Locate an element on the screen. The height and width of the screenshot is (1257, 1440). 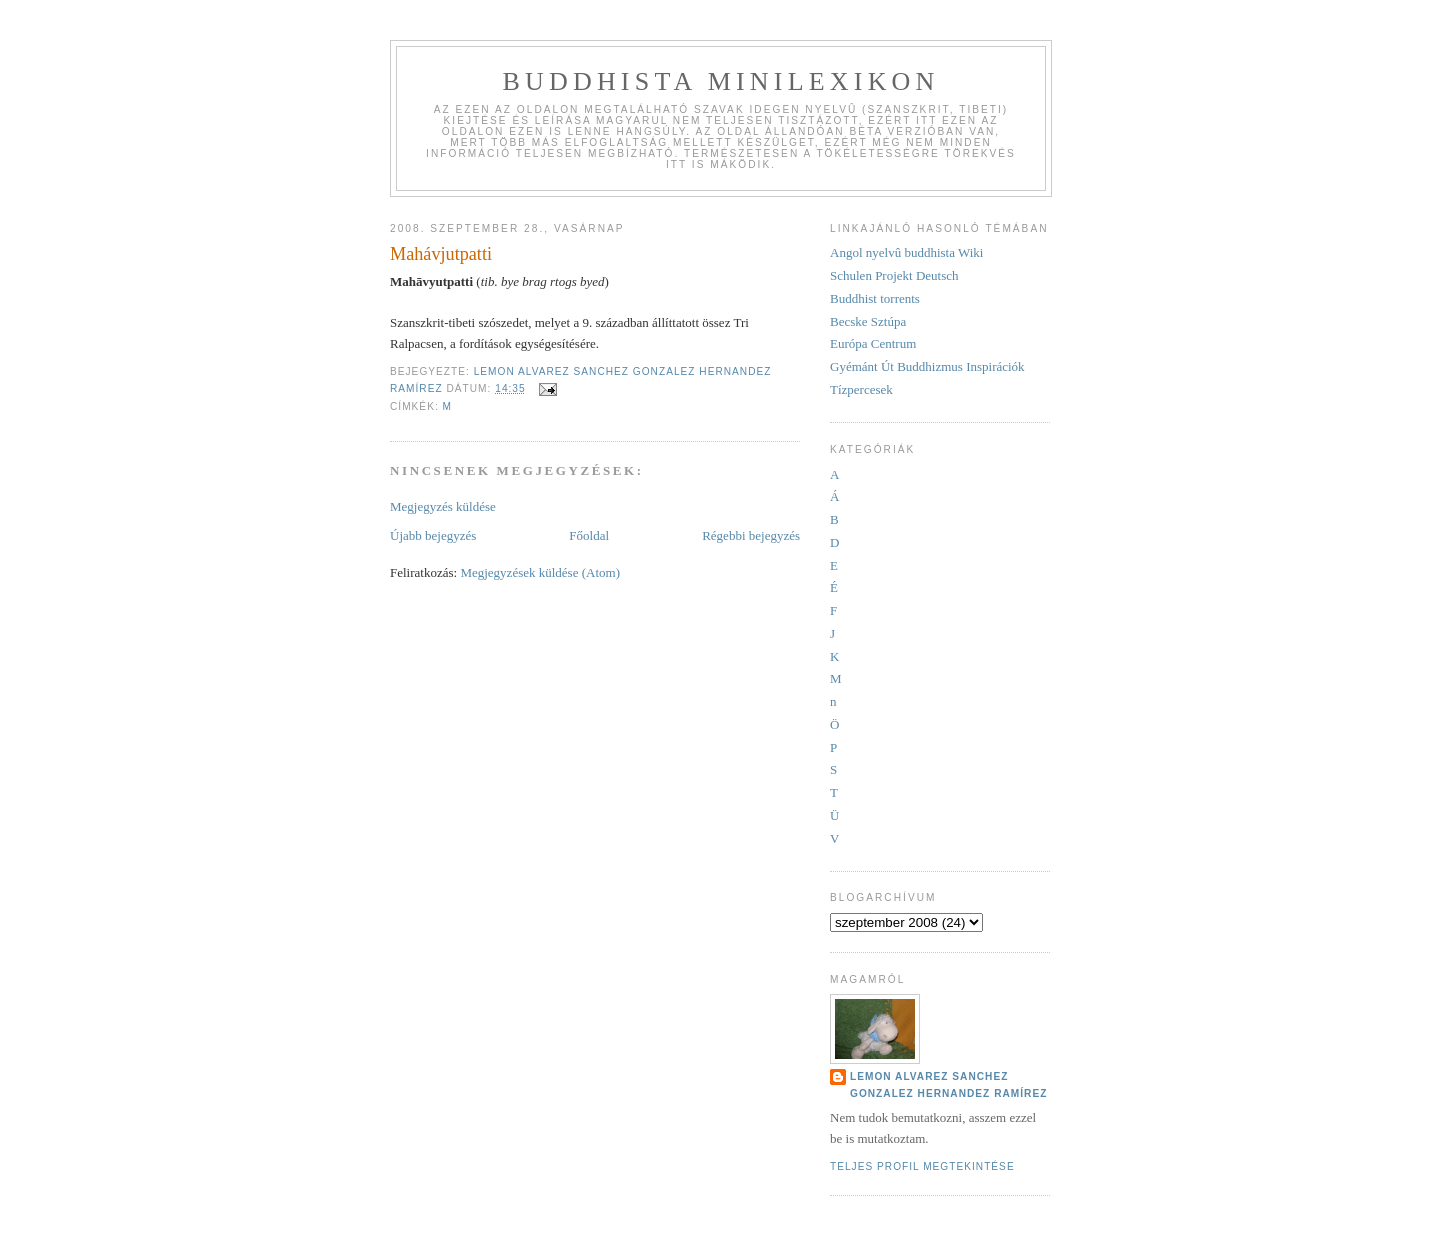
Főoldal is located at coordinates (589, 535).